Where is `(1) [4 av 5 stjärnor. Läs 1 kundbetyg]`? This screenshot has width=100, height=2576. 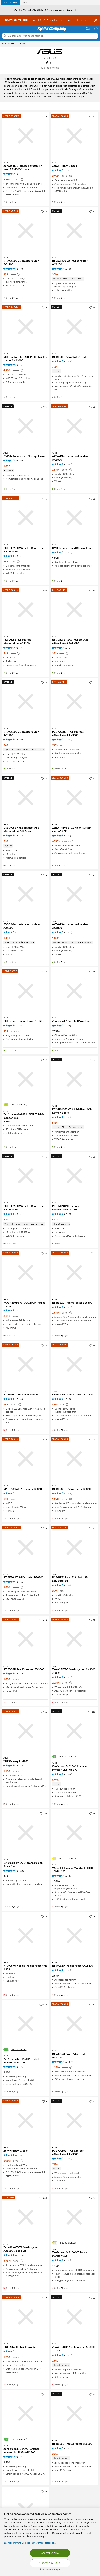 (1) [4 av 5 stjärnor. Läs 1 kundbetyg] is located at coordinates (21, 2351).